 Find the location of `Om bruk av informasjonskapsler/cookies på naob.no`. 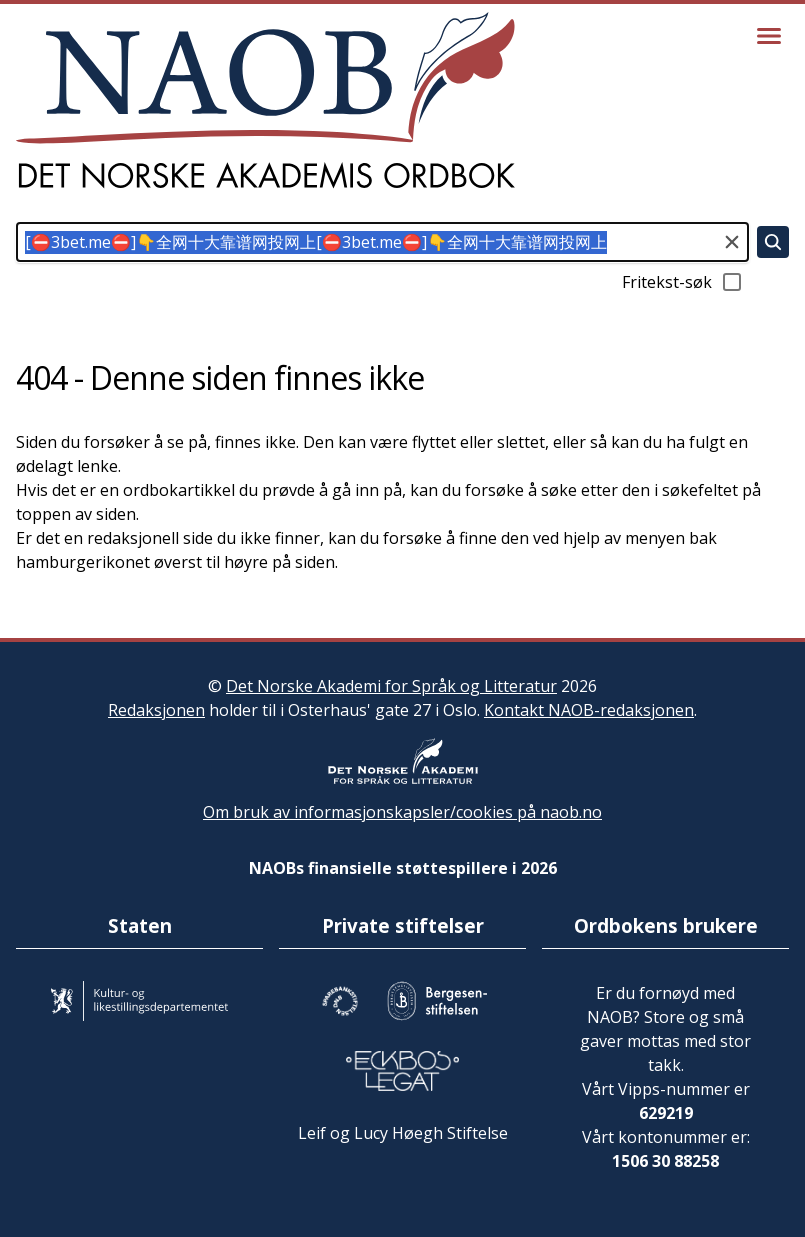

Om bruk av informasjonskapsler/cookies på naob.no is located at coordinates (402, 812).